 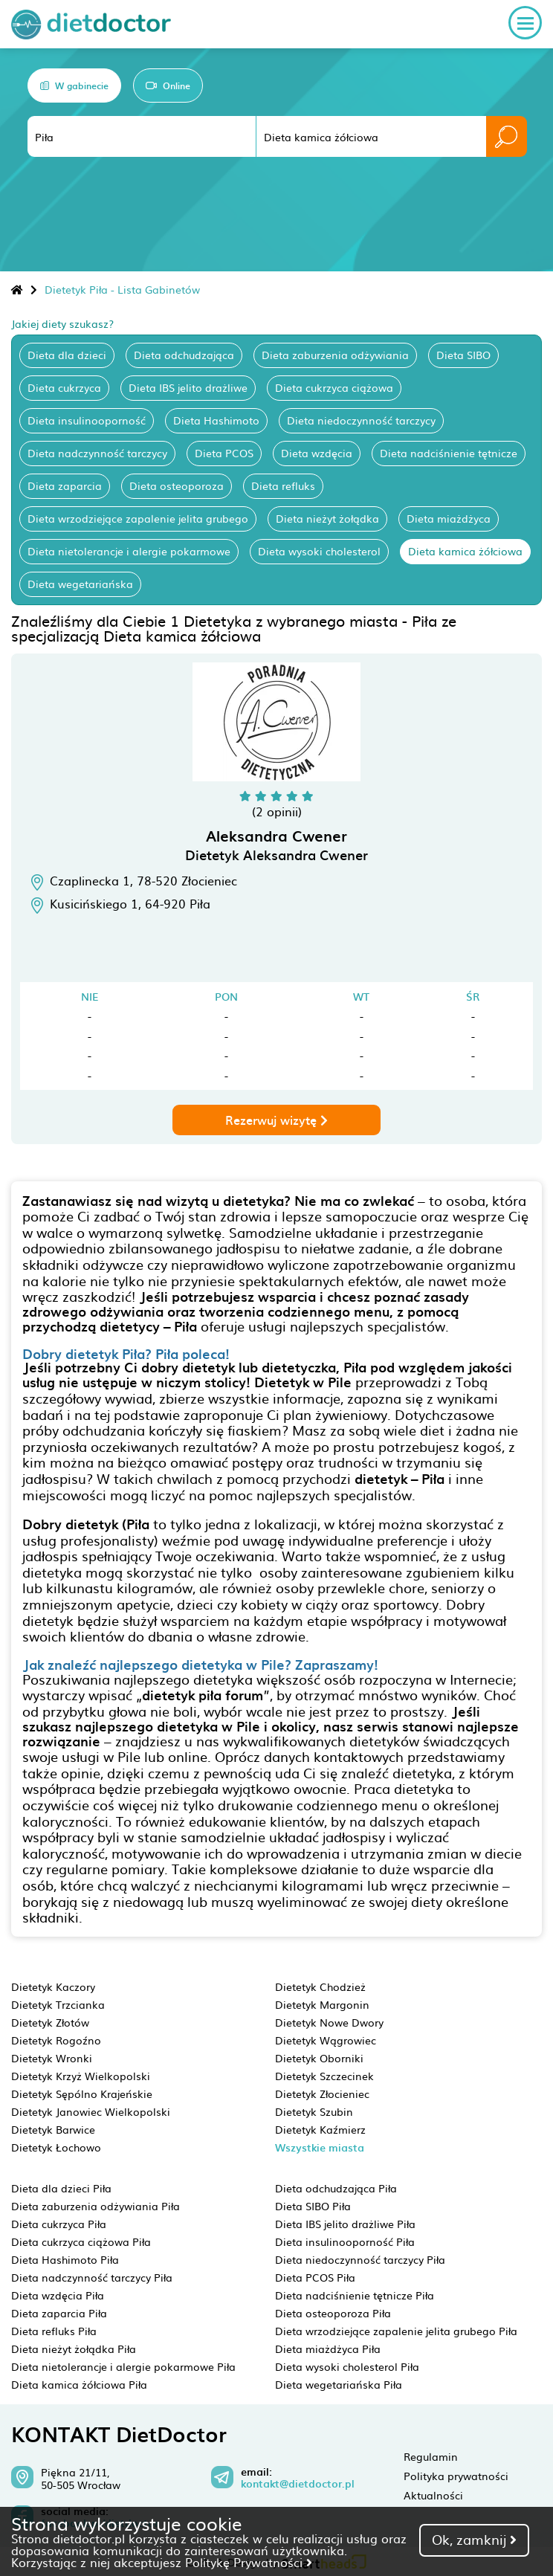 I want to click on Dietetyk Łochowo, so click(x=56, y=2147).